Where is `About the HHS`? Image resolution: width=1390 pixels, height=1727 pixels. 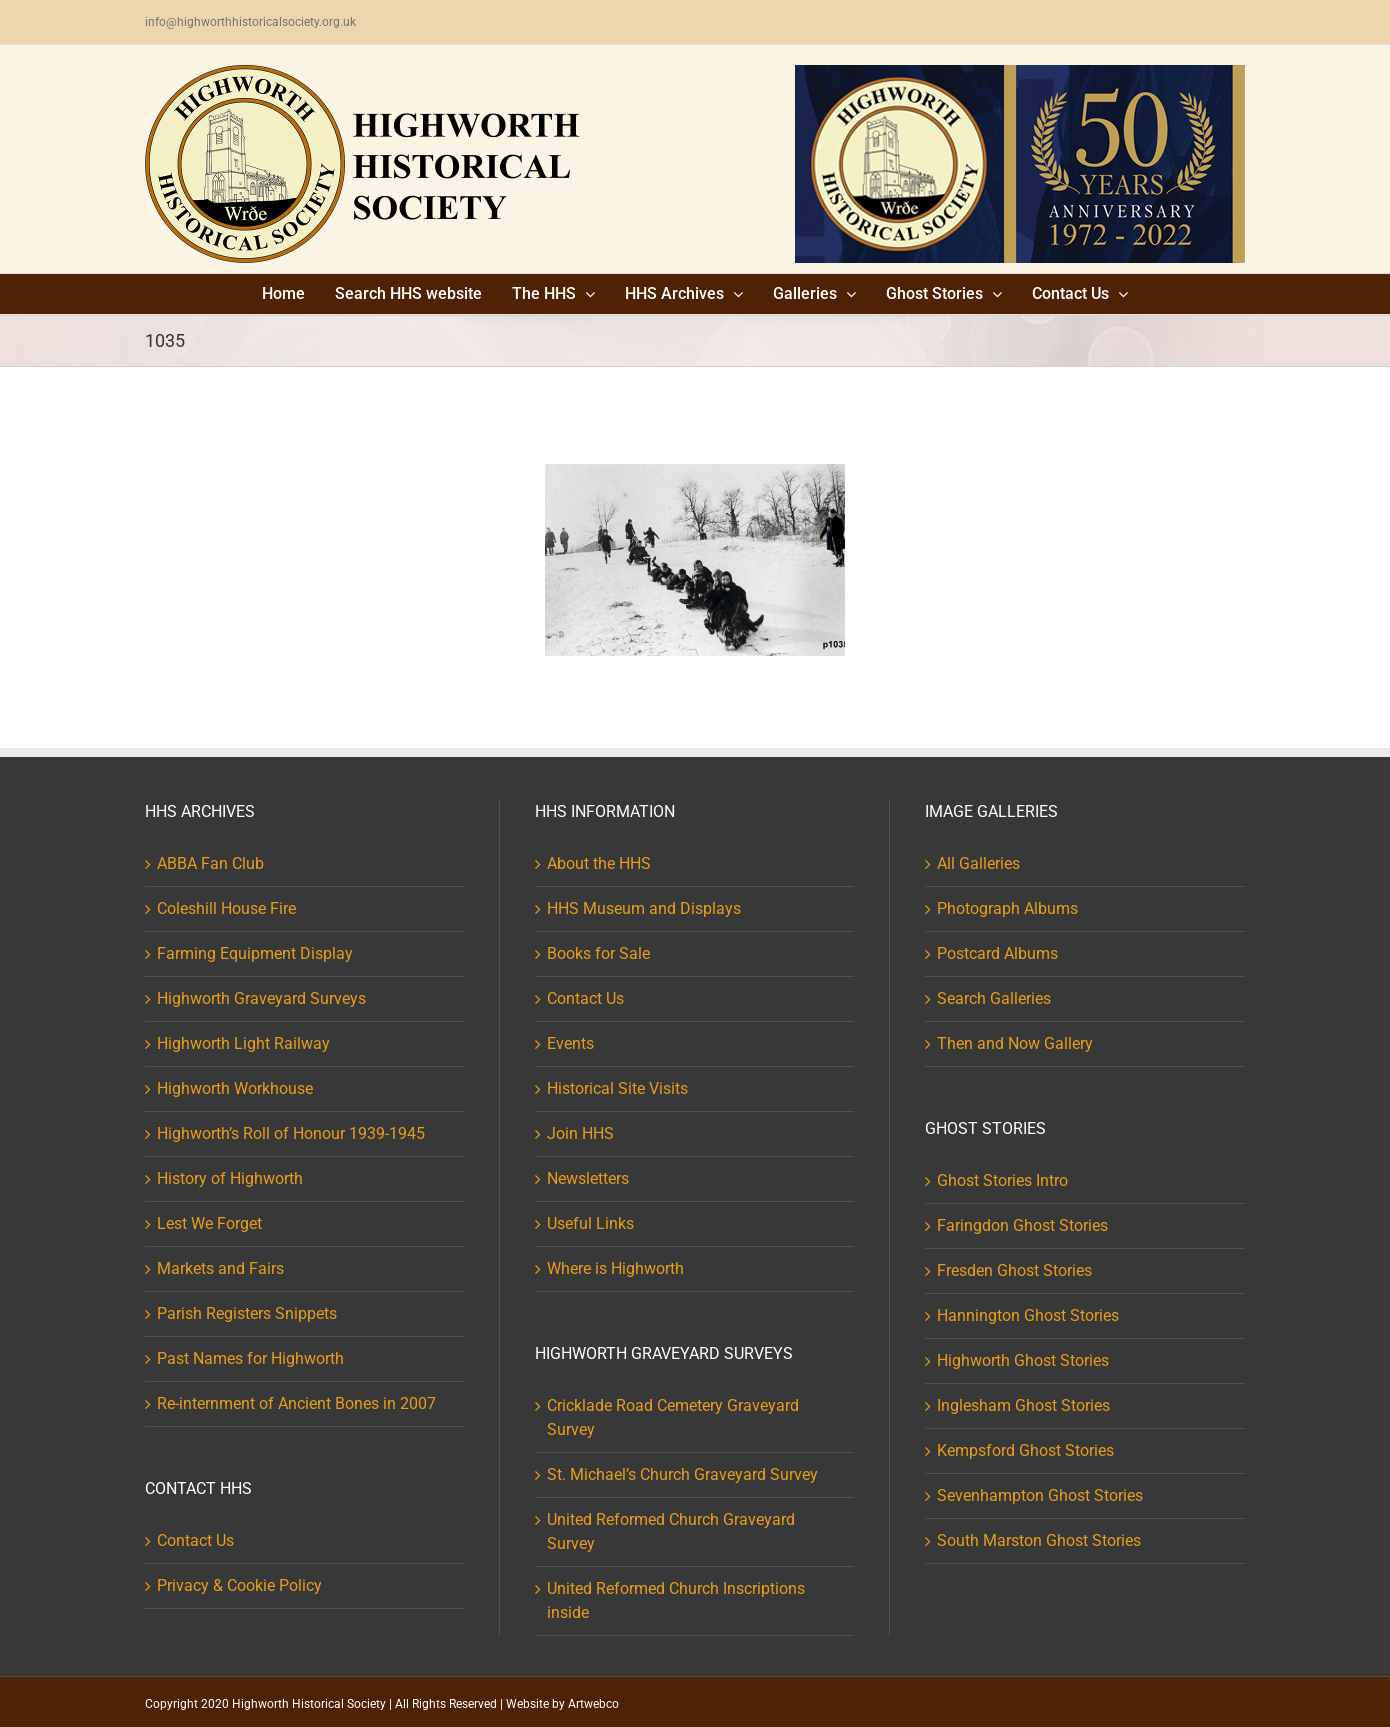
About the HHS is located at coordinates (599, 863).